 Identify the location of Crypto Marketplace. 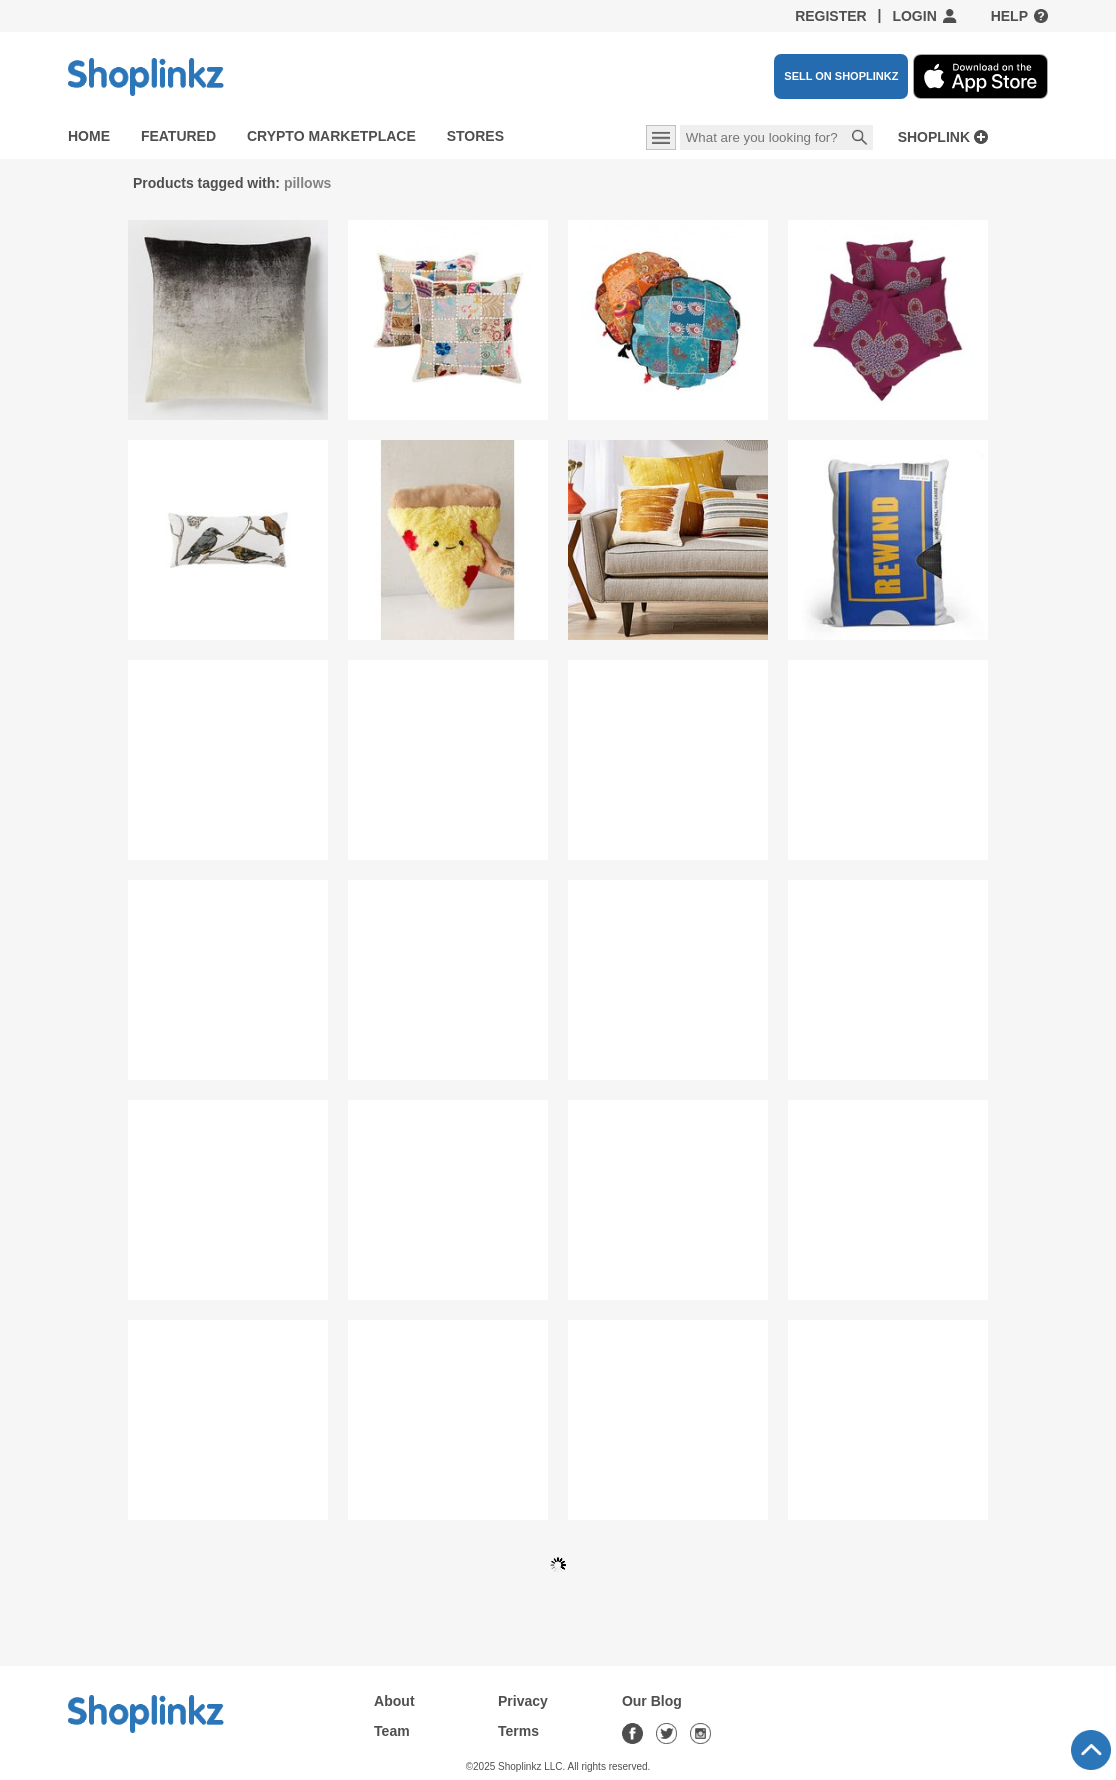
(331, 136).